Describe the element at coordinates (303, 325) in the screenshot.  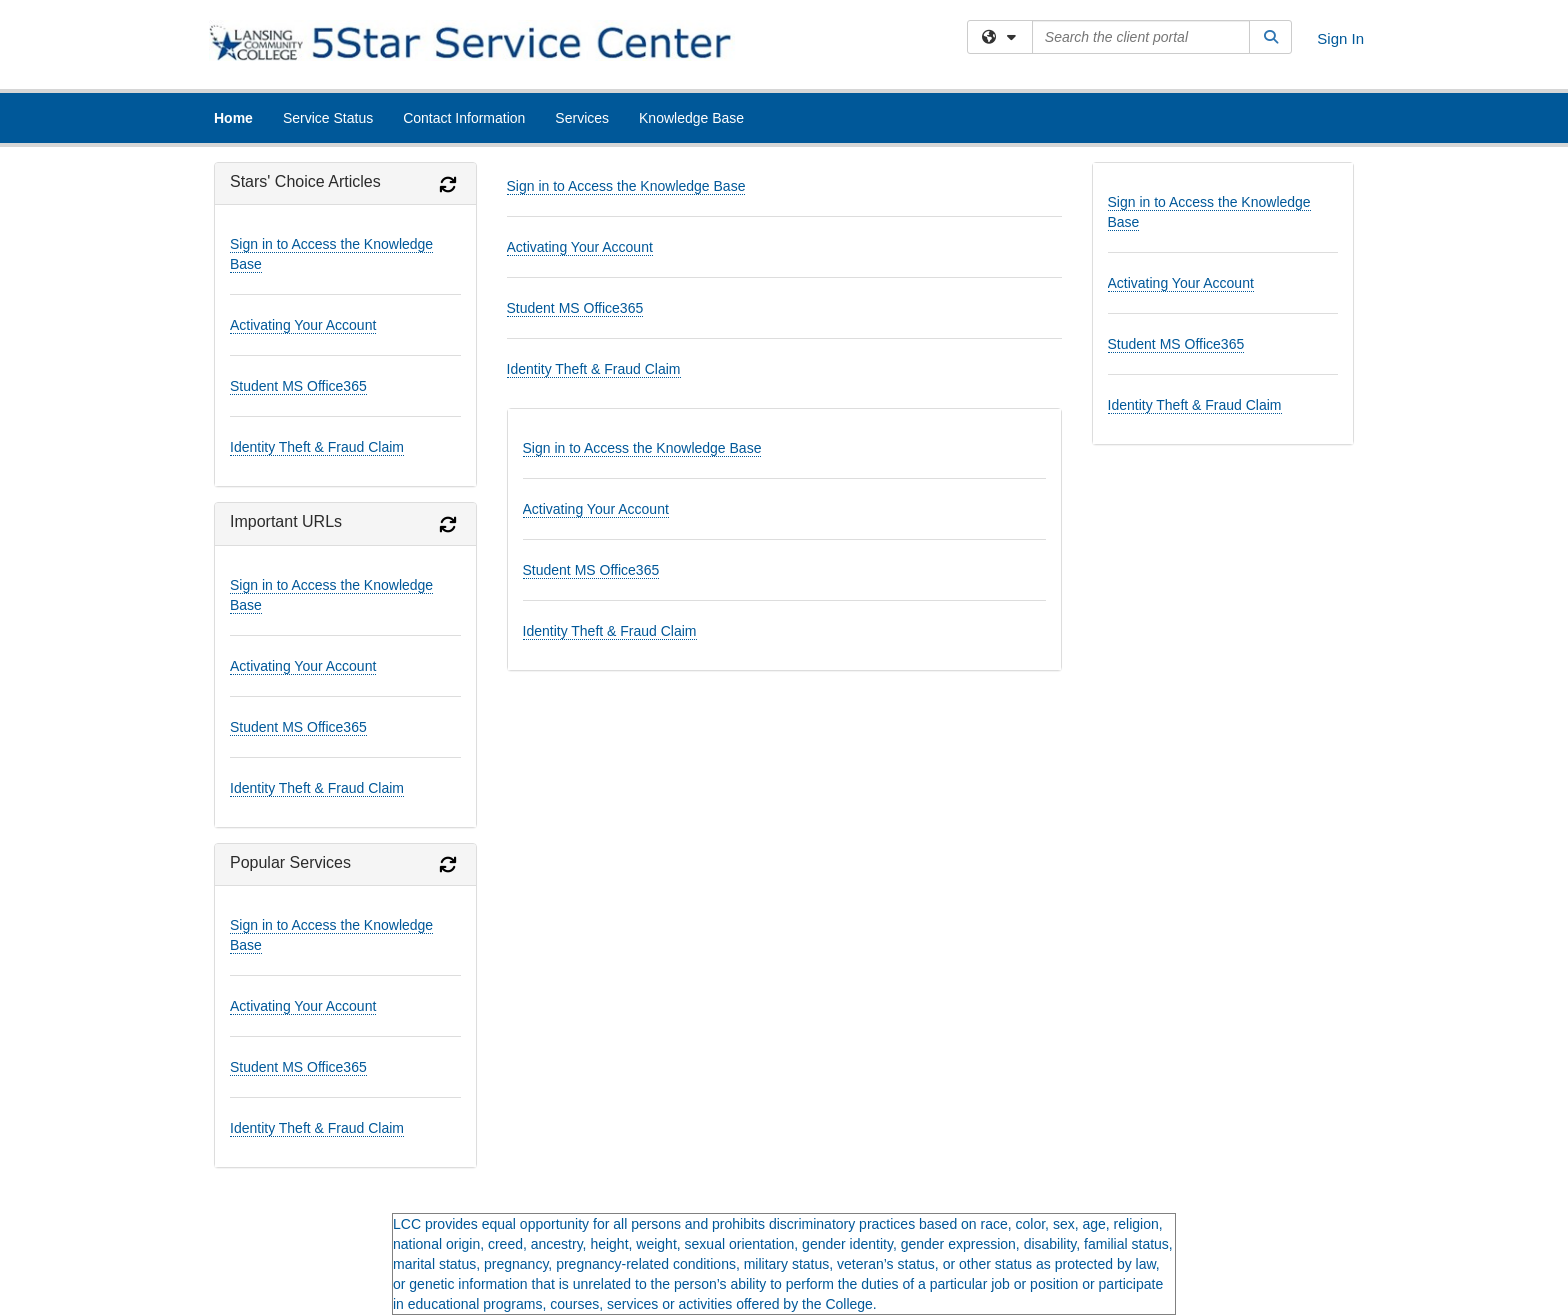
I see `Activating Your Account` at that location.